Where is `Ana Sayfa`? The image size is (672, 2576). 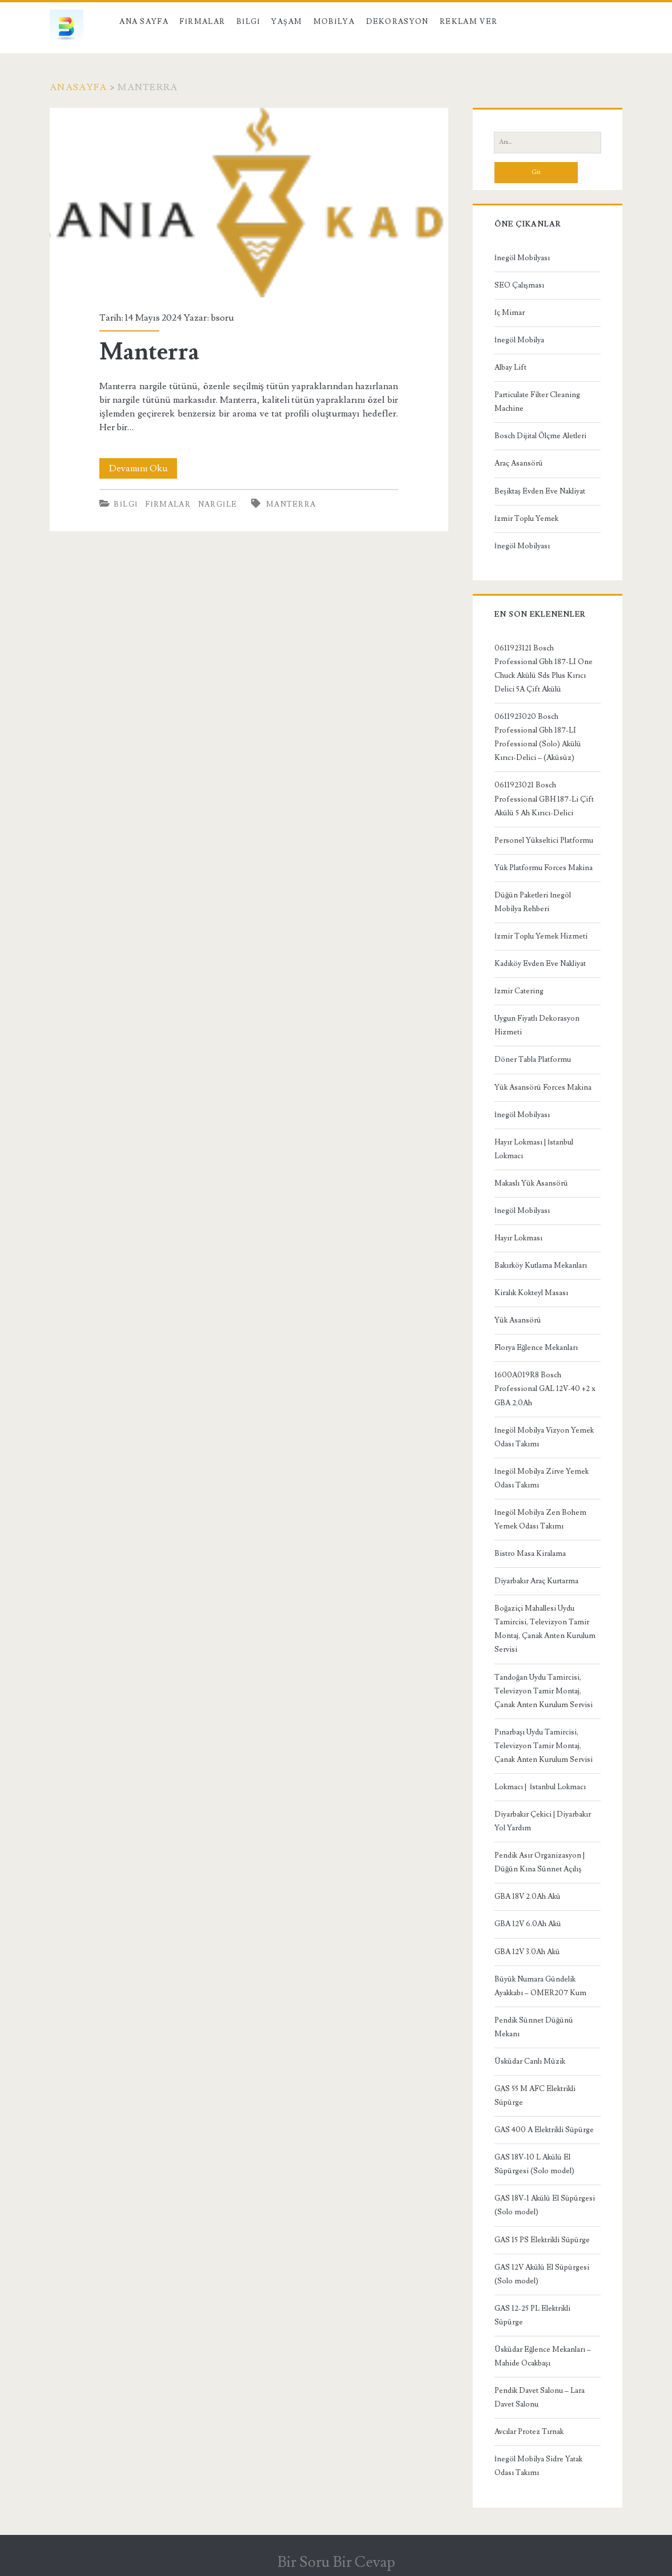
Ana Sayfa is located at coordinates (143, 21).